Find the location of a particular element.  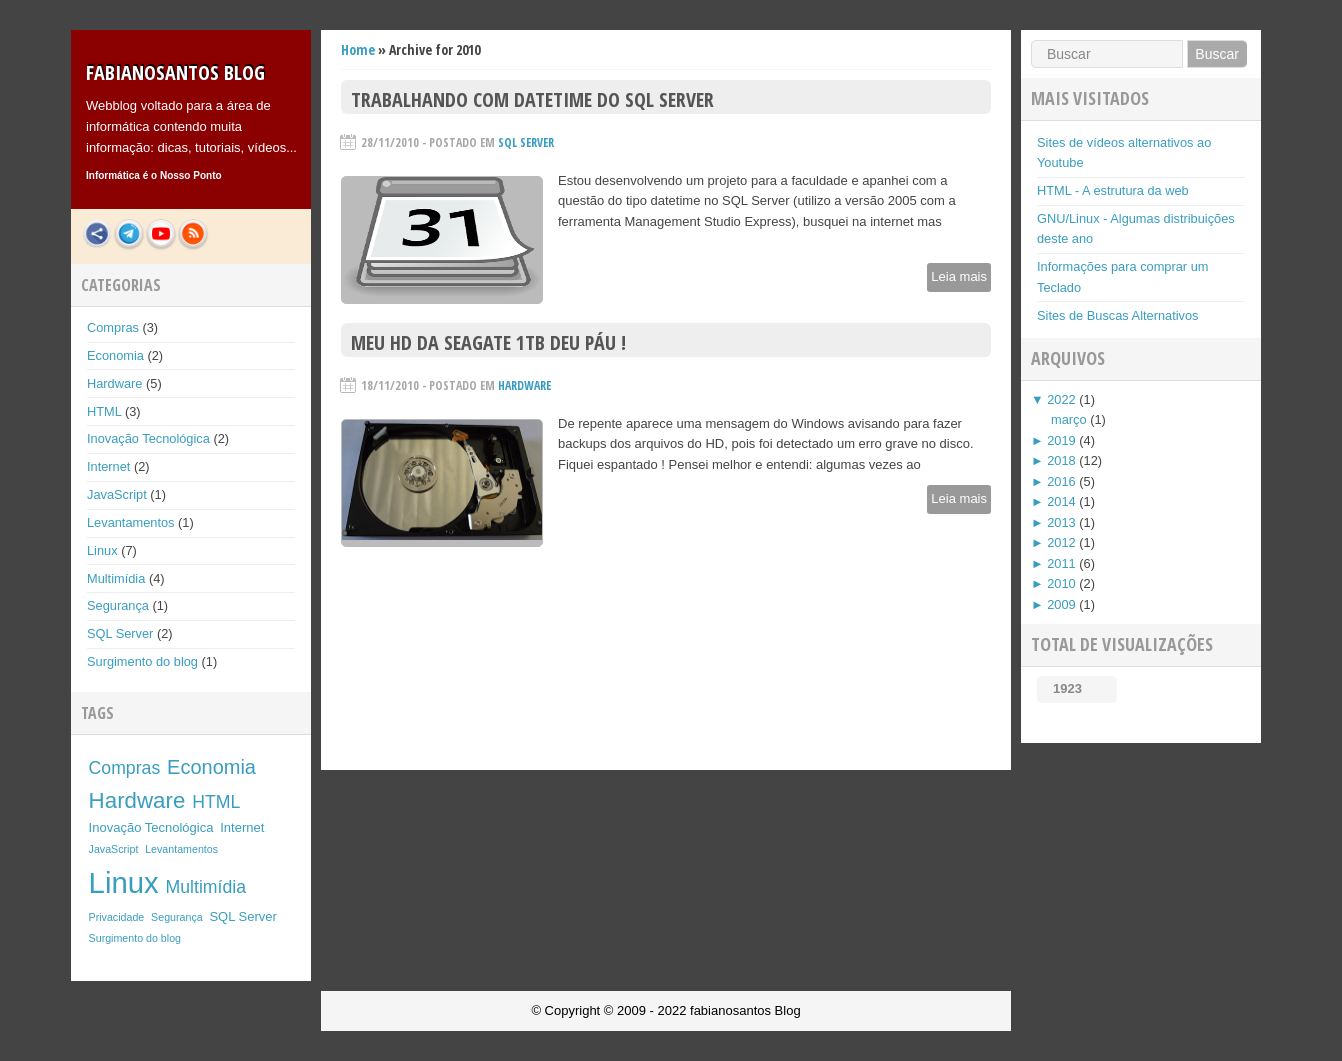

HTML - A estrutura da web is located at coordinates (1113, 190).